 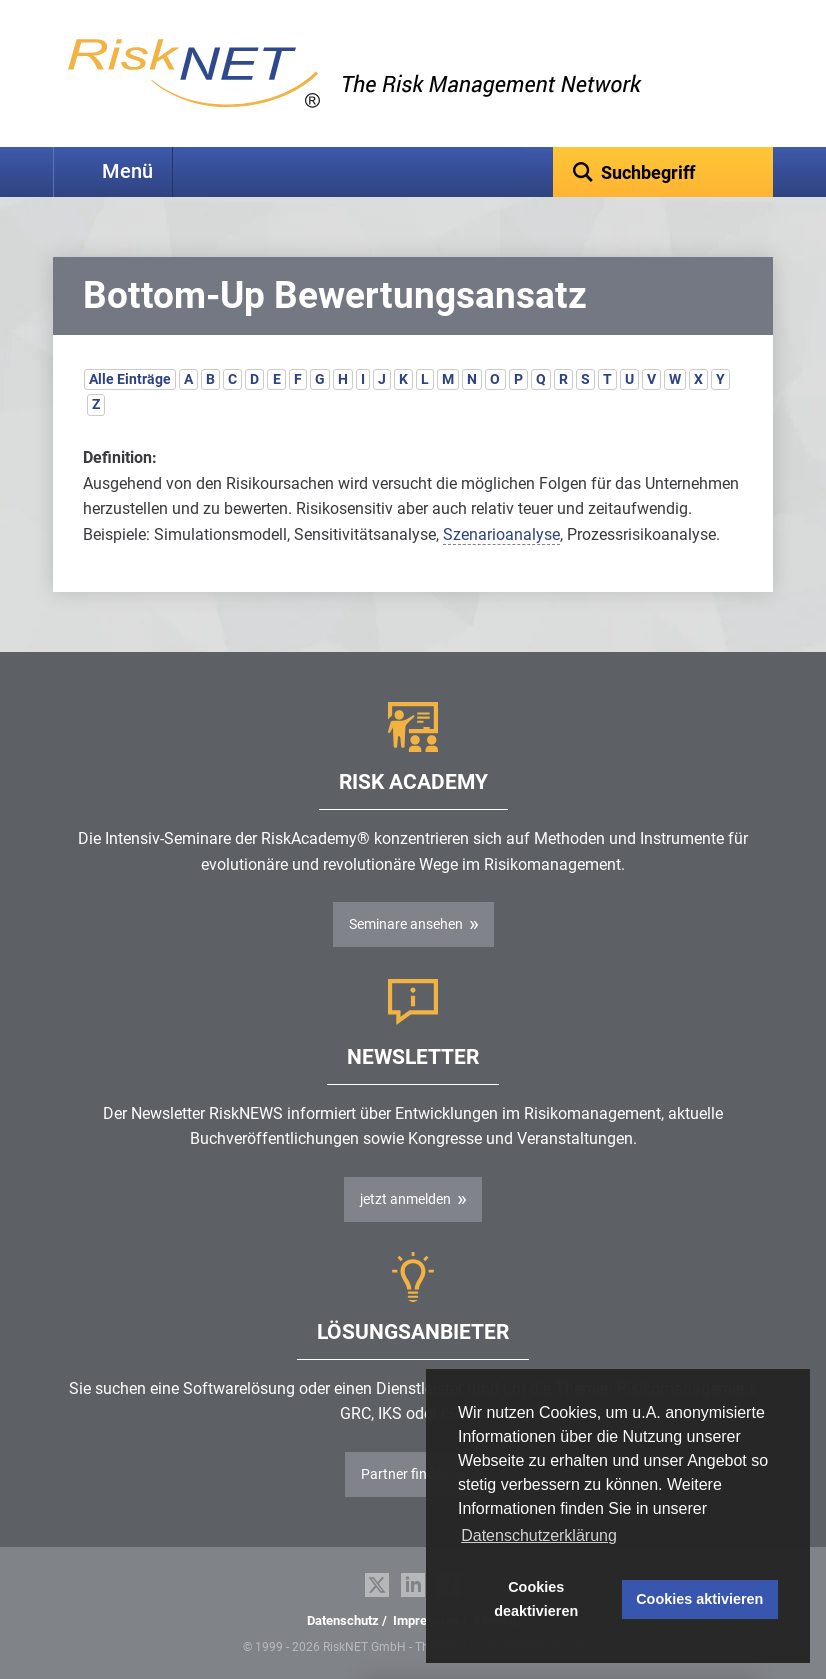 What do you see at coordinates (343, 1620) in the screenshot?
I see `Datenschutz` at bounding box center [343, 1620].